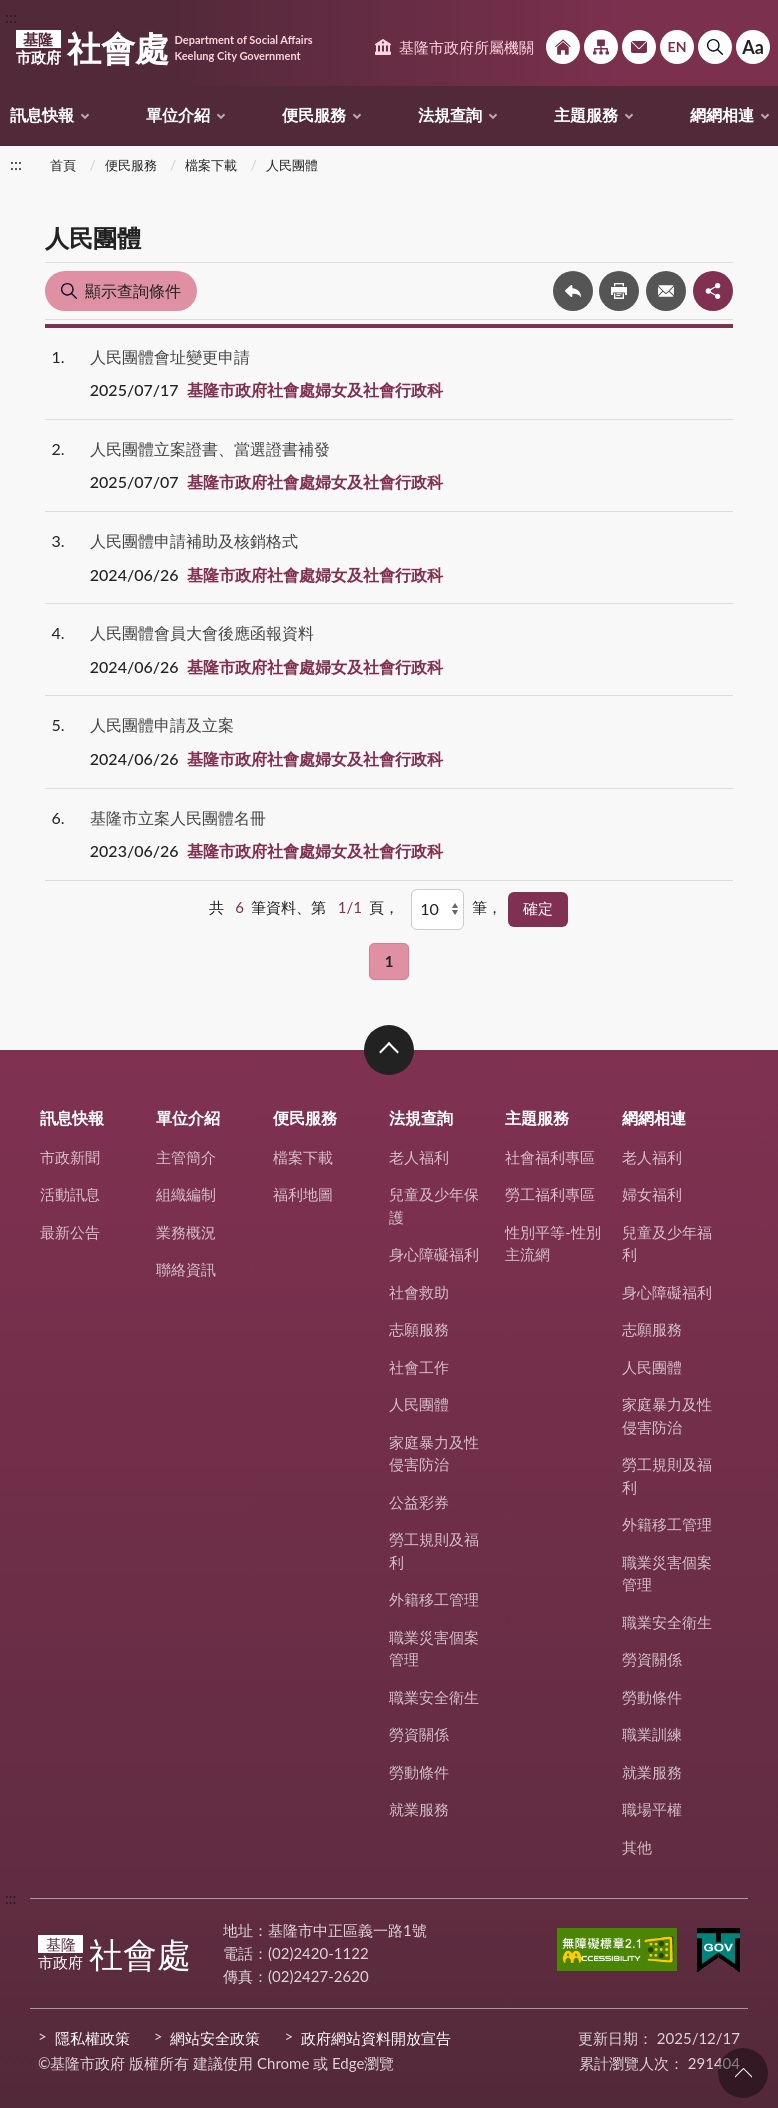 The image size is (778, 2108). I want to click on 最新公告, so click(70, 1232).